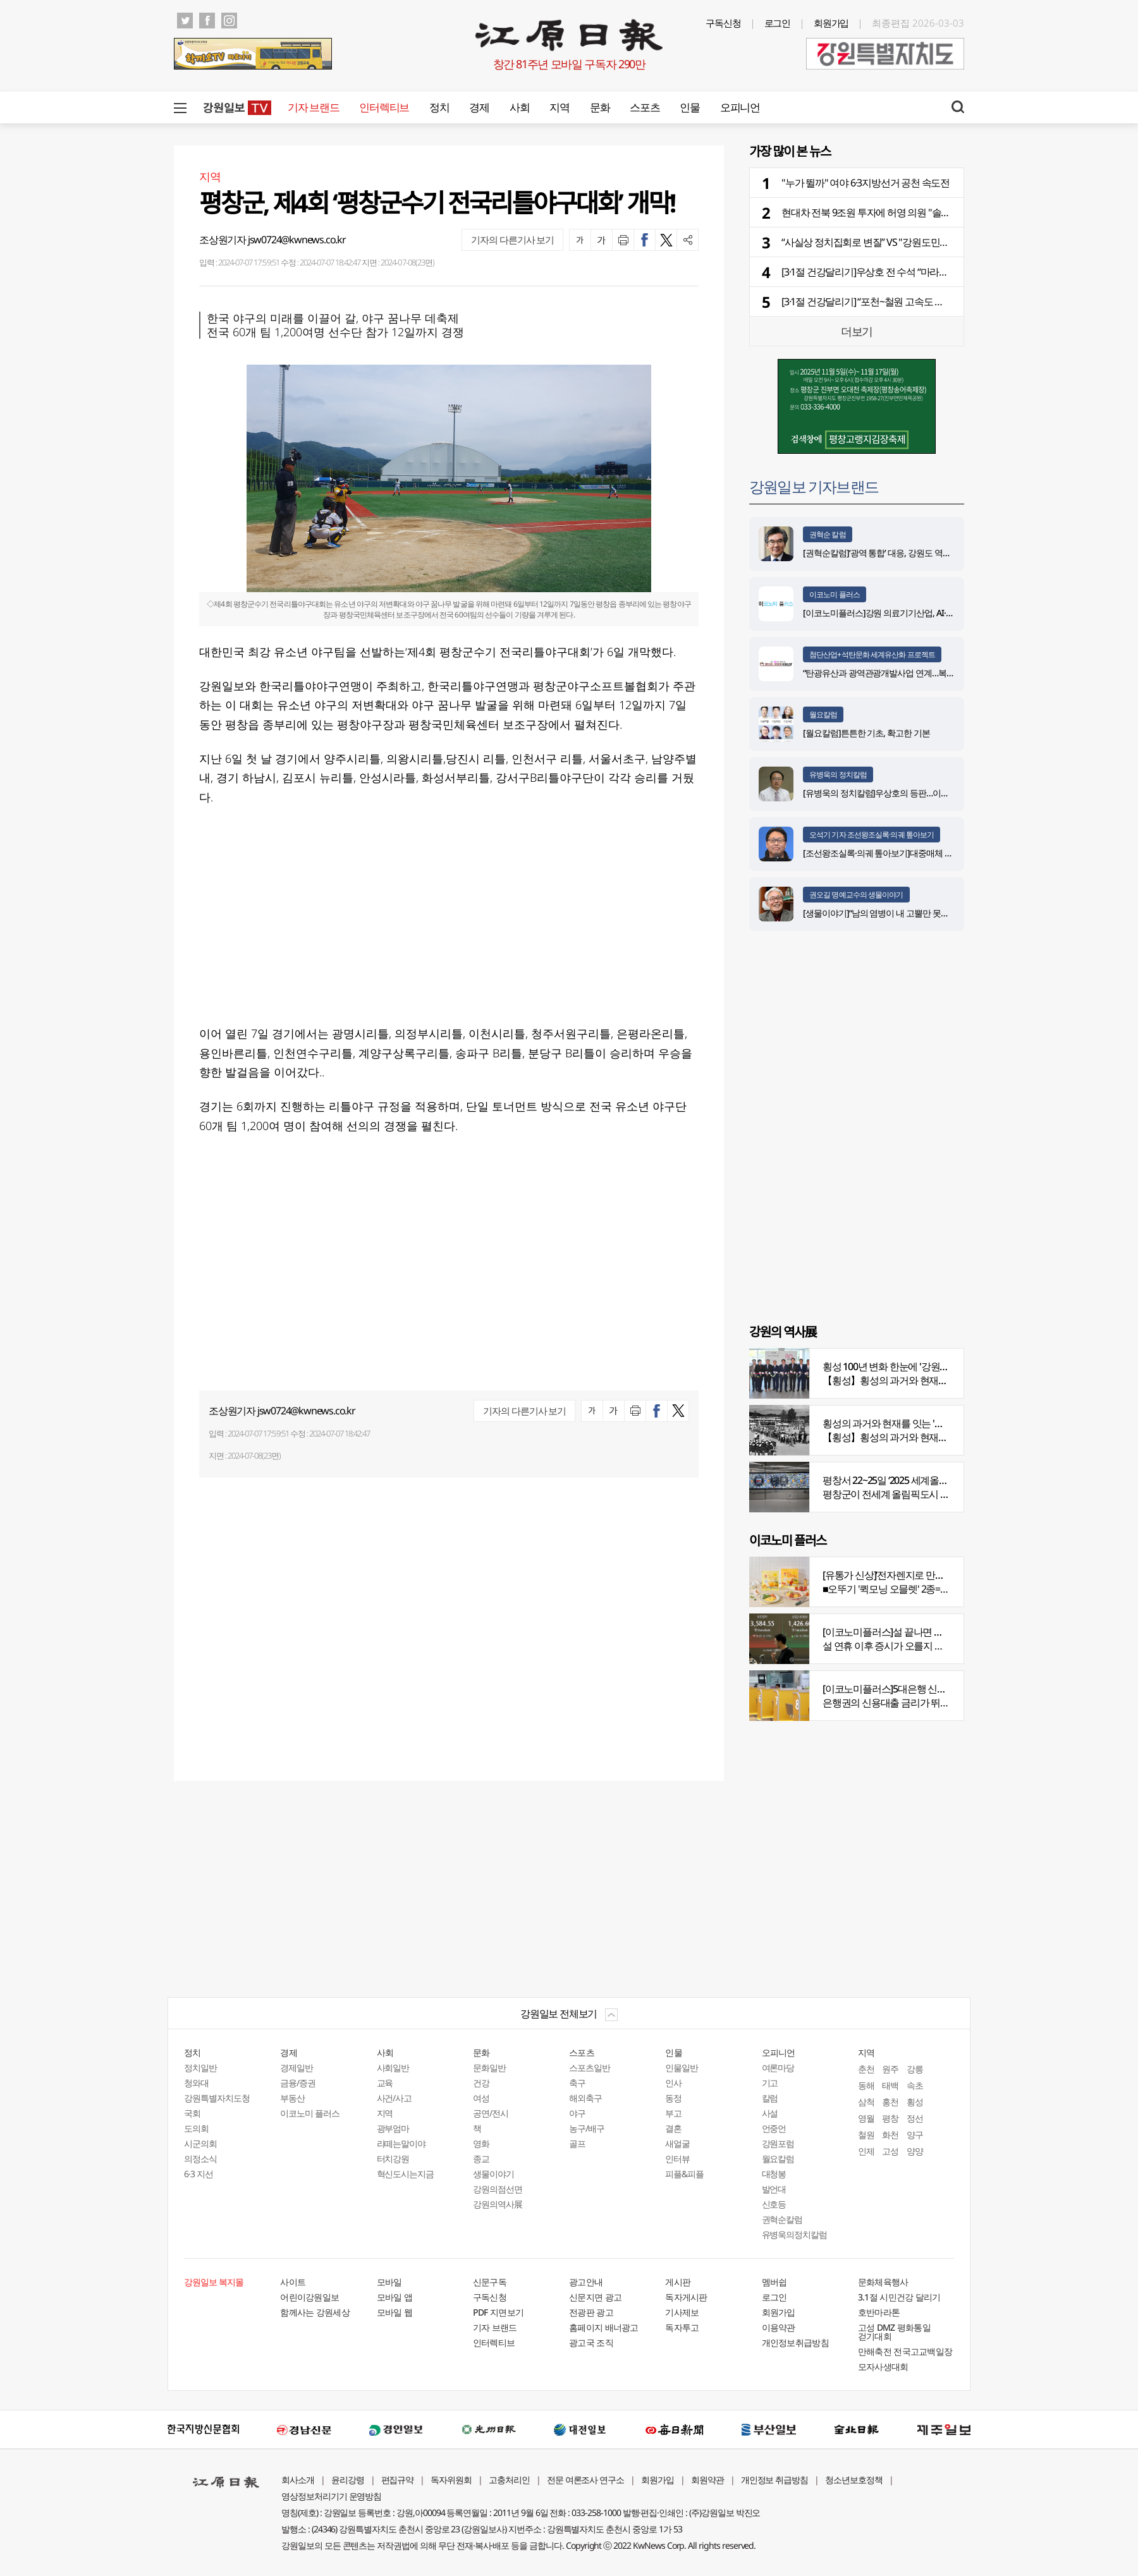 This screenshot has width=1138, height=2576. I want to click on 정치, so click(439, 107).